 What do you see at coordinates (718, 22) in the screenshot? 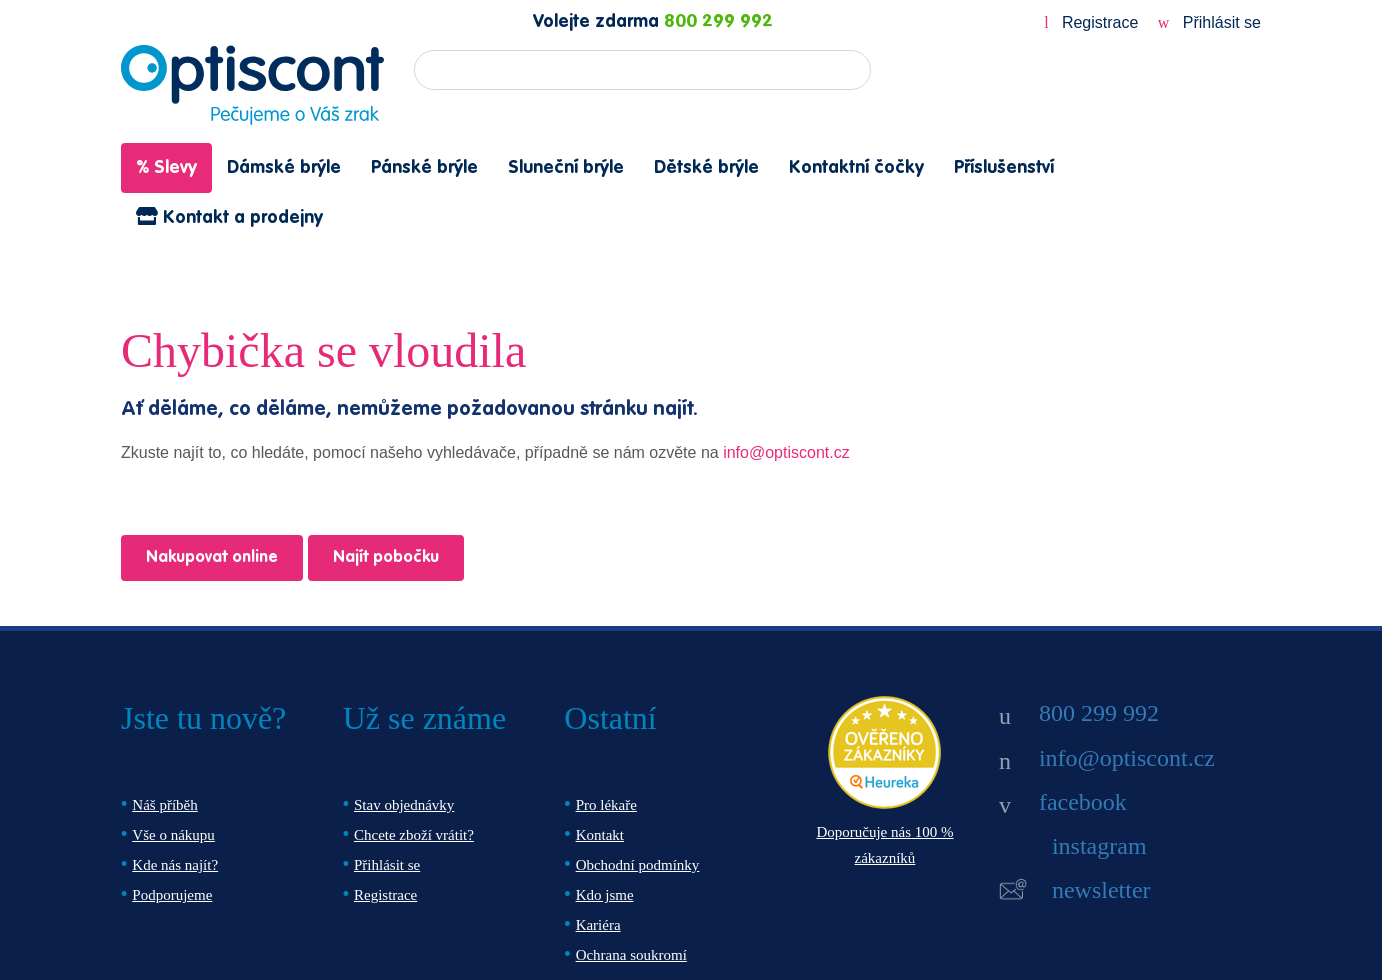
I see `800 299 992` at bounding box center [718, 22].